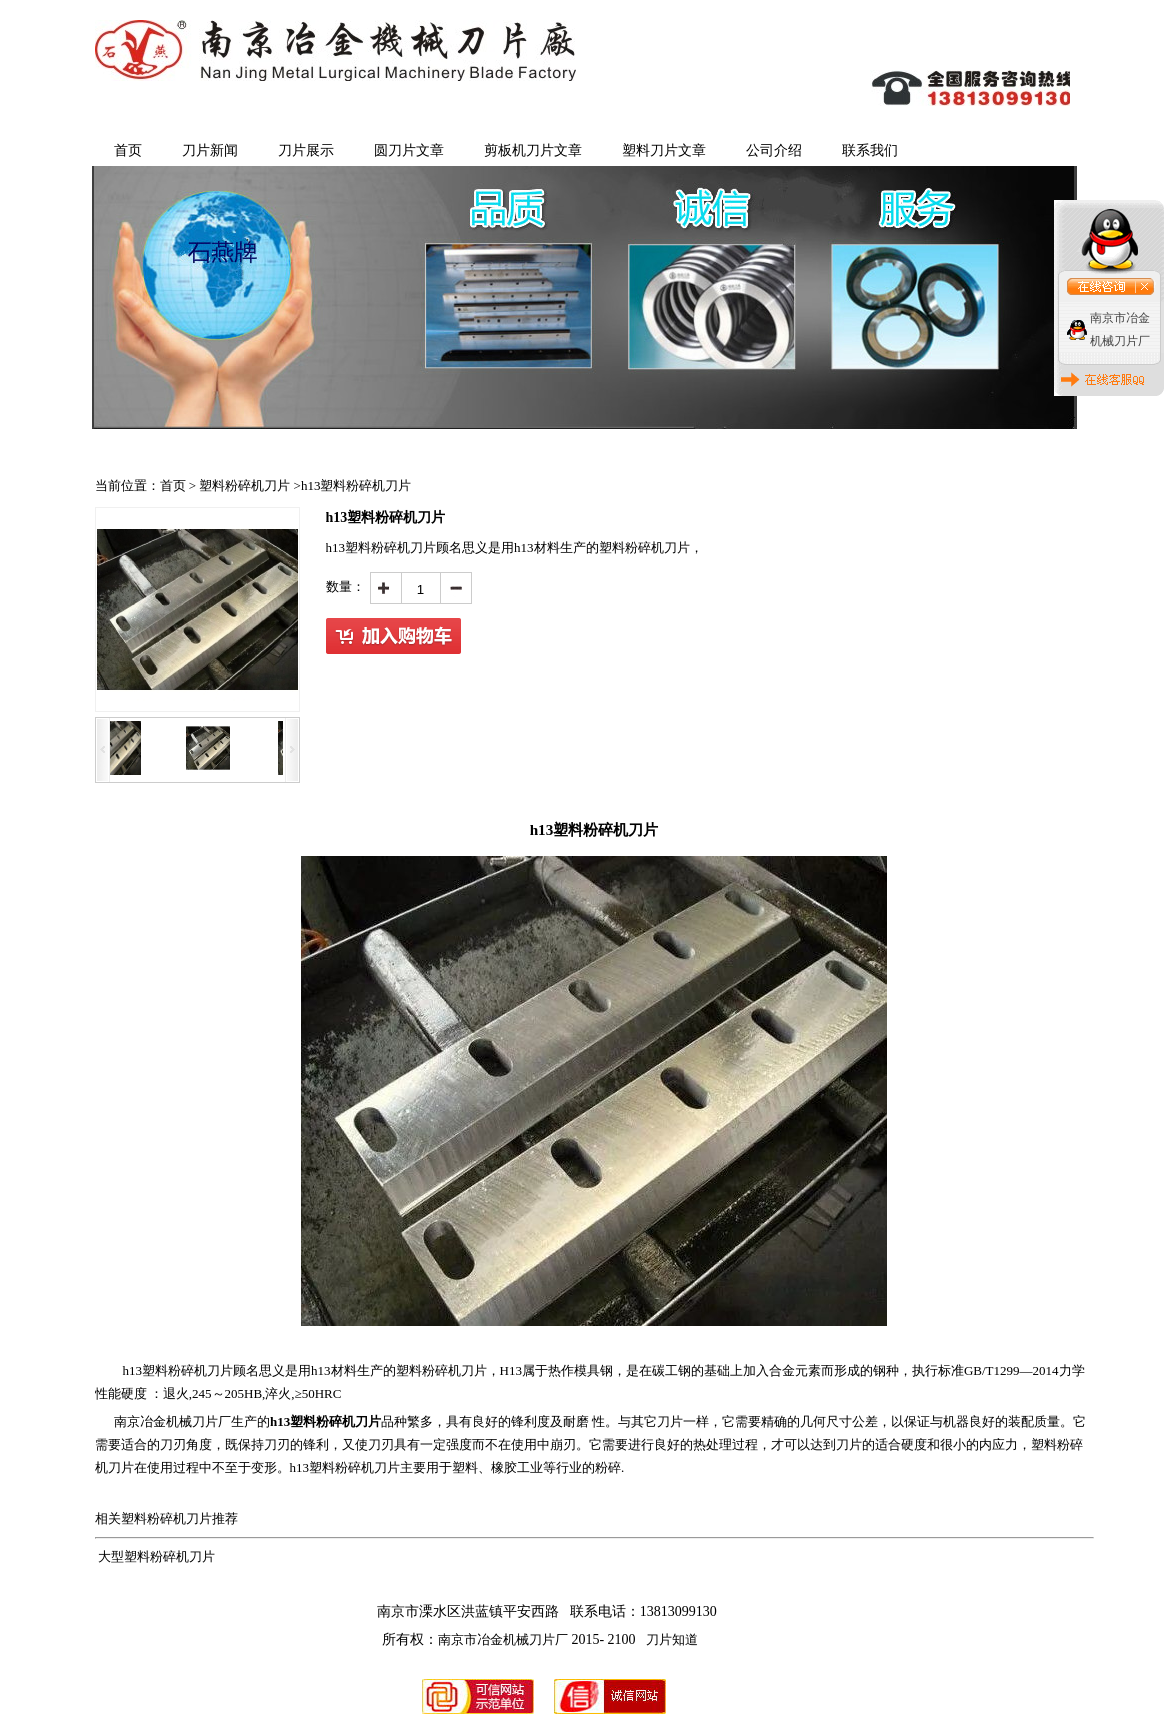 This screenshot has height=1722, width=1169. Describe the element at coordinates (409, 150) in the screenshot. I see `圆刀片文章` at that location.